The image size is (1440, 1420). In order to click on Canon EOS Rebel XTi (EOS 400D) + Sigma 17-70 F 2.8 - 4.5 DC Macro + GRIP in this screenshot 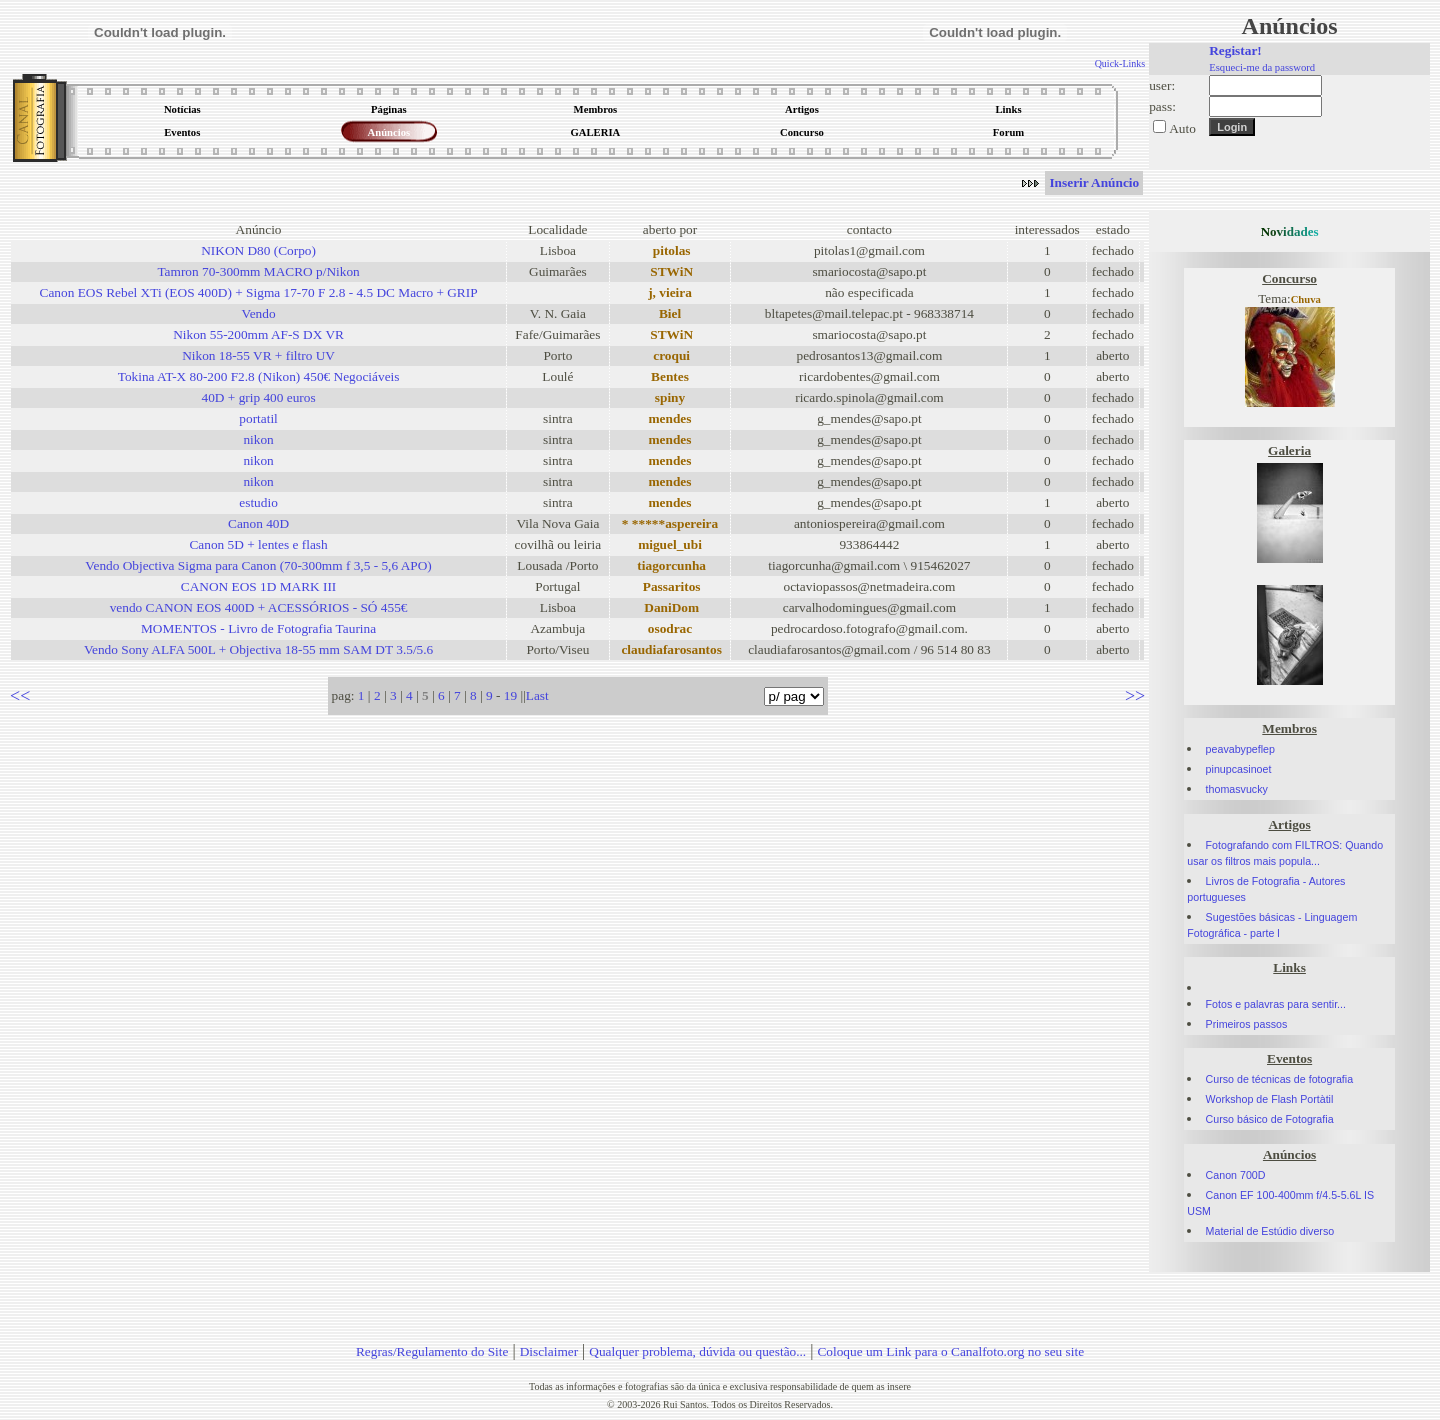, I will do `click(259, 292)`.